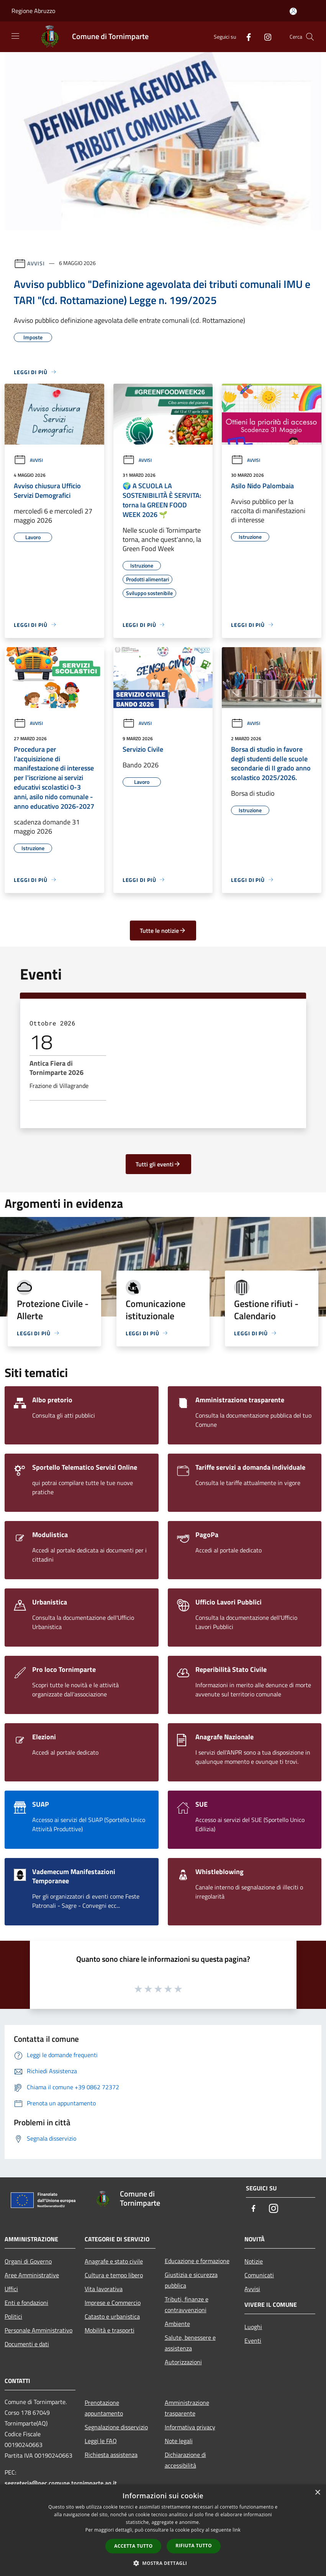  Describe the element at coordinates (61, 2483) in the screenshot. I see `segreteria@pec.comune.tornimparte.aq.it` at that location.